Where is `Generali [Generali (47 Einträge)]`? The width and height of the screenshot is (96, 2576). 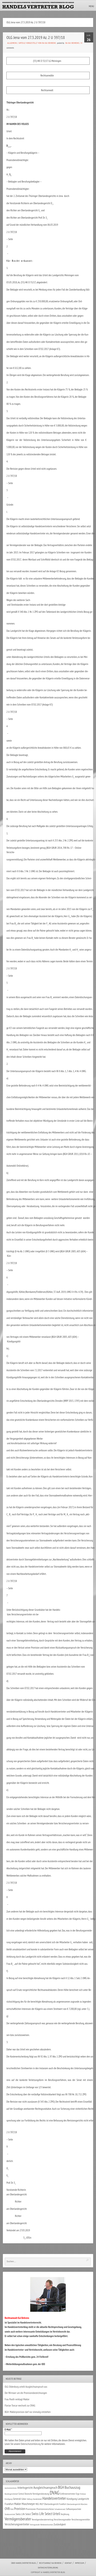
Generali [Generali (47 Einträge)] is located at coordinates (17, 2498).